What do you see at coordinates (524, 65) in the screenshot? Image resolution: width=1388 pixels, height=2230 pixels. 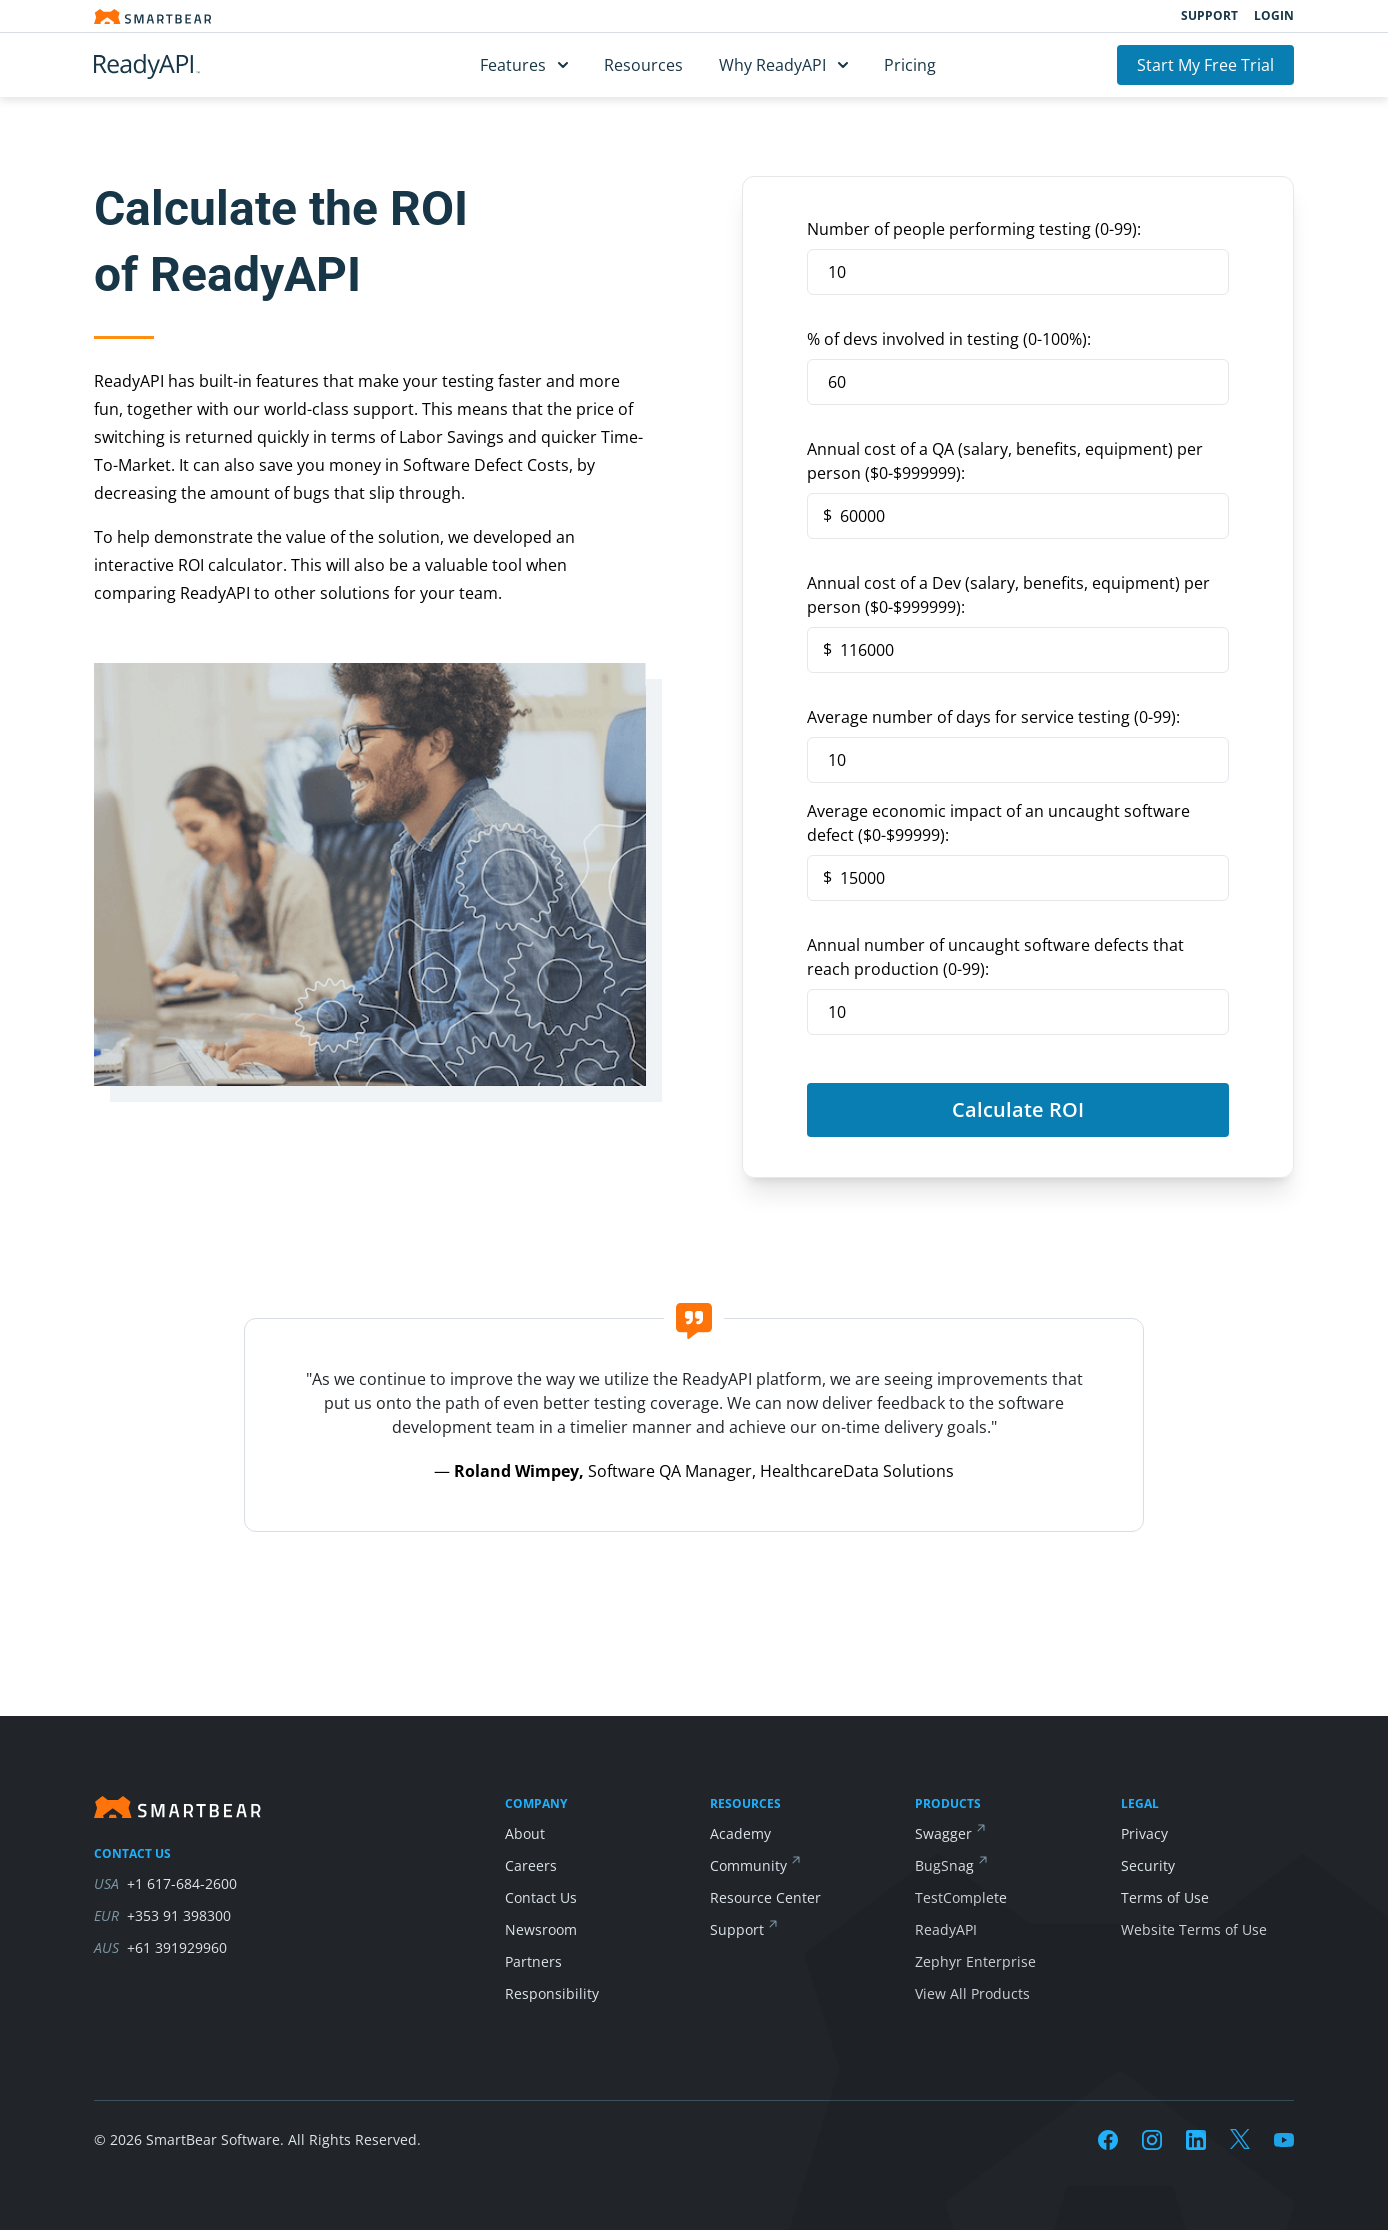 I see `Features` at bounding box center [524, 65].